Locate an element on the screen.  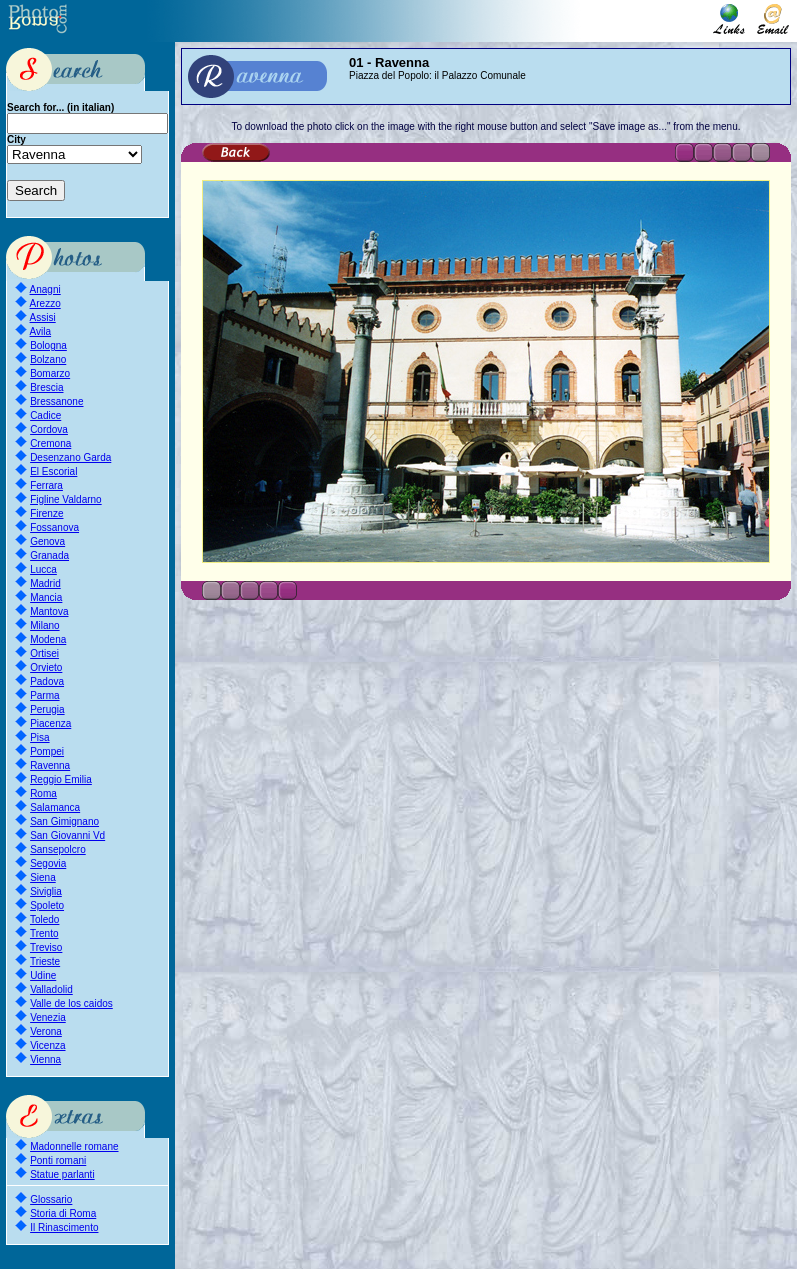
Arezzo is located at coordinates (45, 303).